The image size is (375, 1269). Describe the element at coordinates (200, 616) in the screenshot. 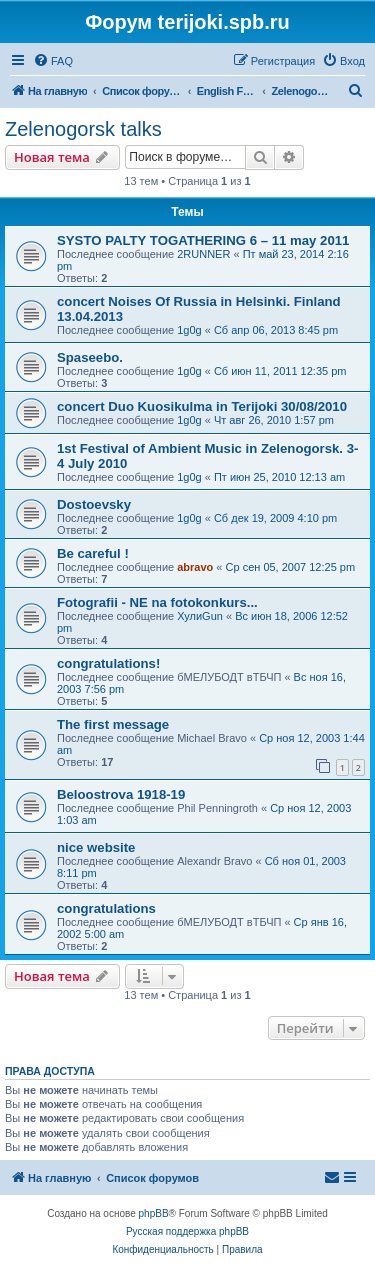

I see `ХулиGun` at that location.